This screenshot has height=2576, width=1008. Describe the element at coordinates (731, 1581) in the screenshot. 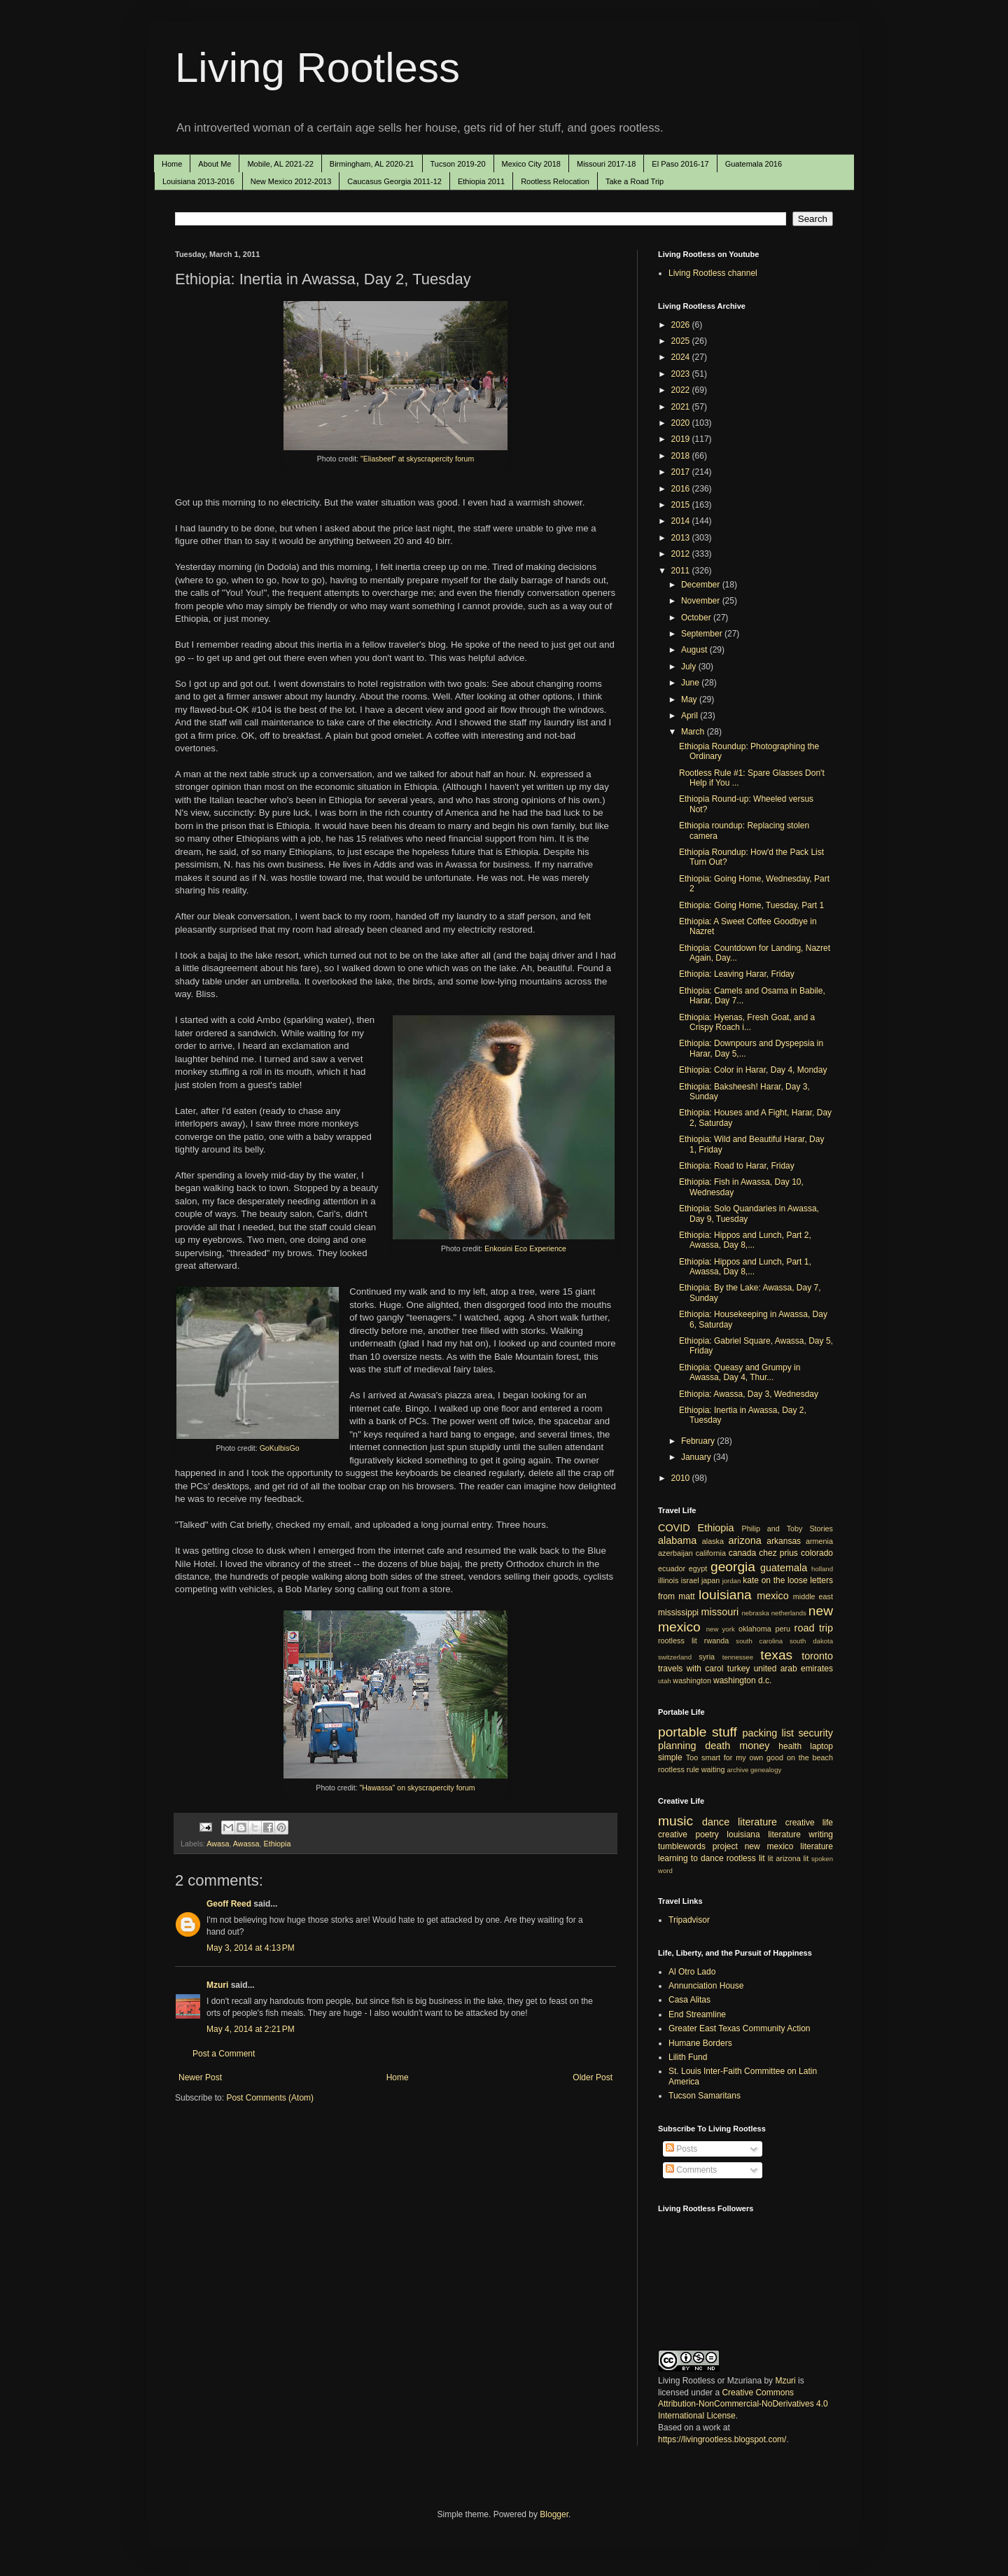

I see `jordan` at that location.